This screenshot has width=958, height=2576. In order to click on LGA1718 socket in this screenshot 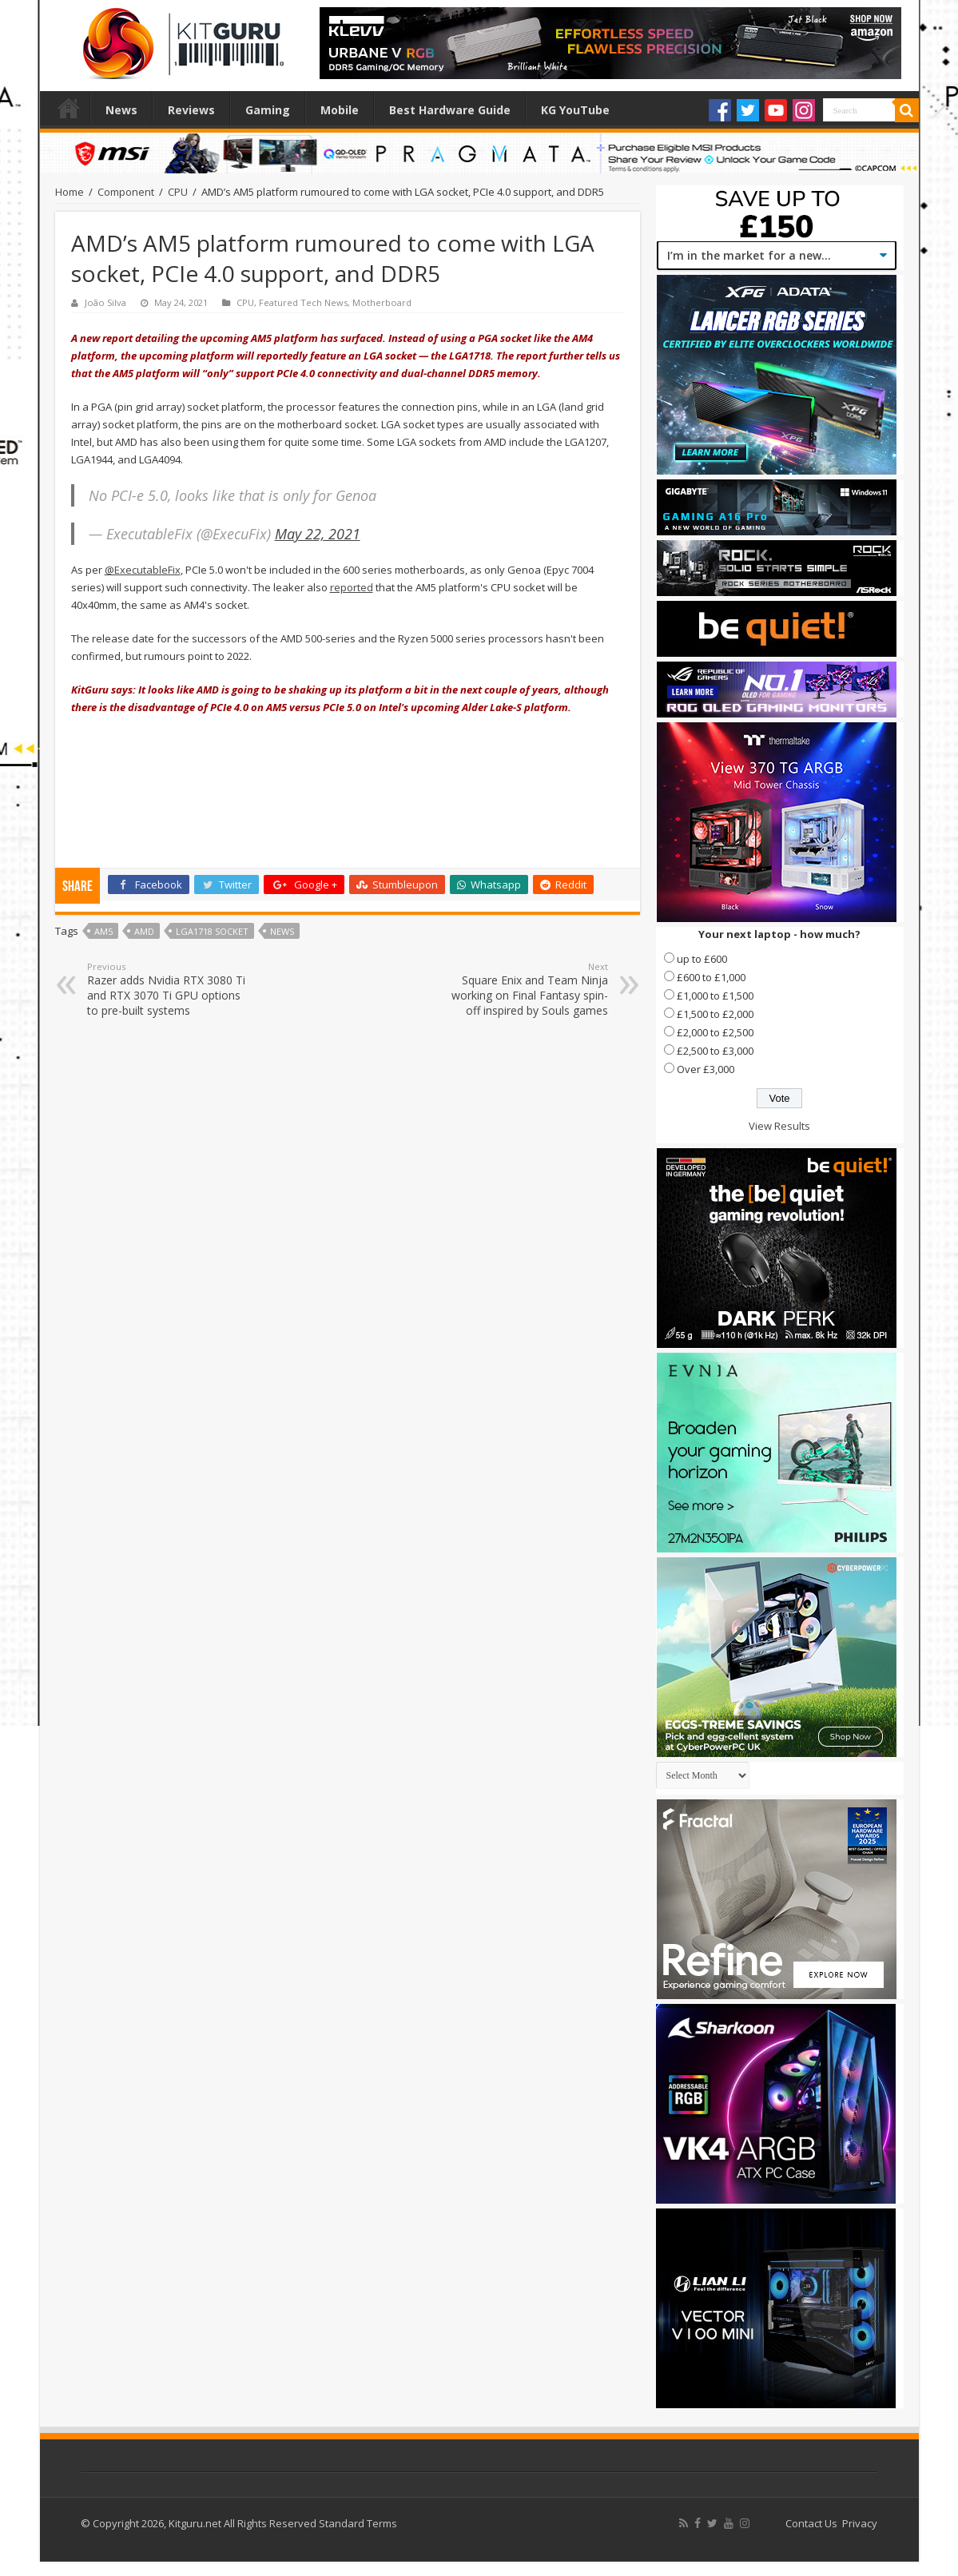, I will do `click(212, 931)`.